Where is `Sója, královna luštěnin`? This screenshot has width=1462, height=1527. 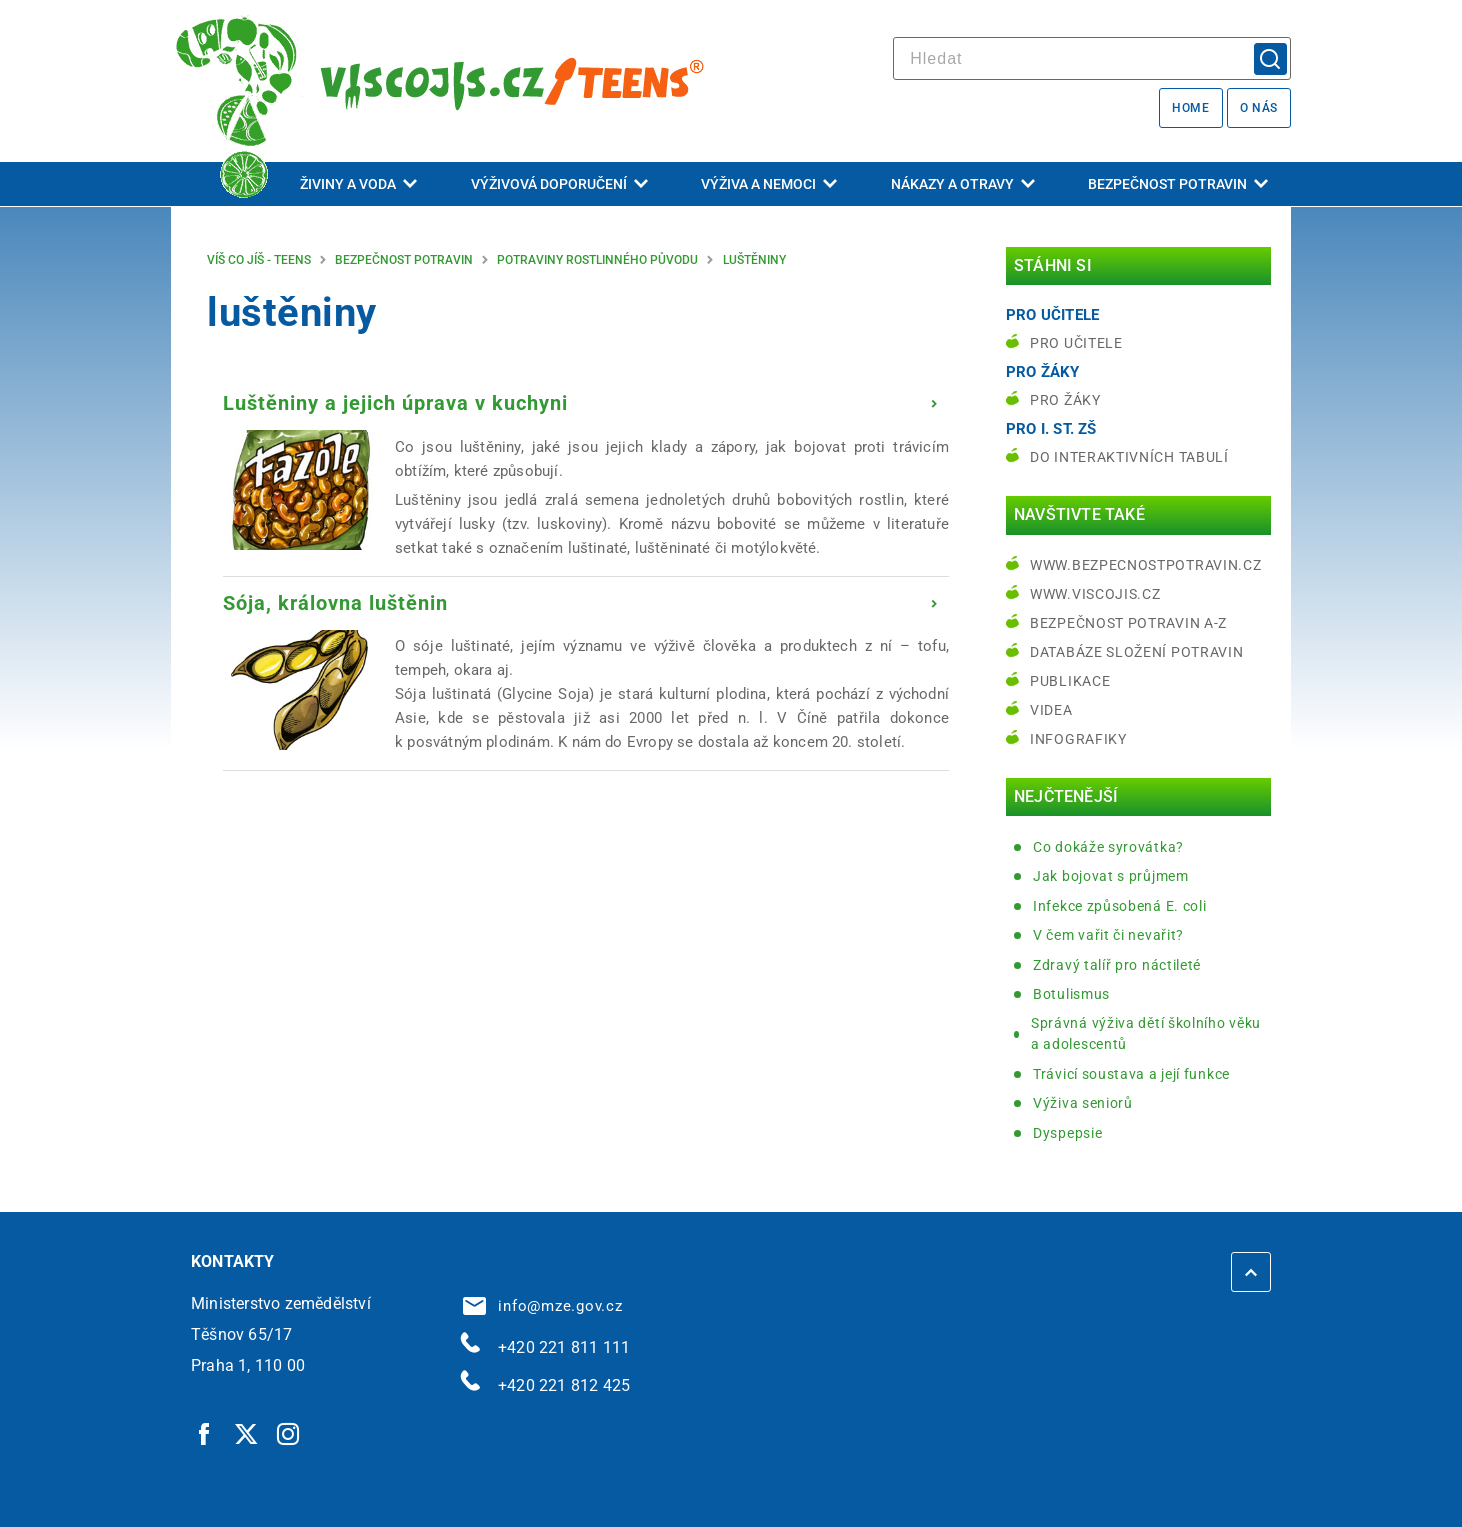 Sója, královna luštěnin is located at coordinates (335, 603).